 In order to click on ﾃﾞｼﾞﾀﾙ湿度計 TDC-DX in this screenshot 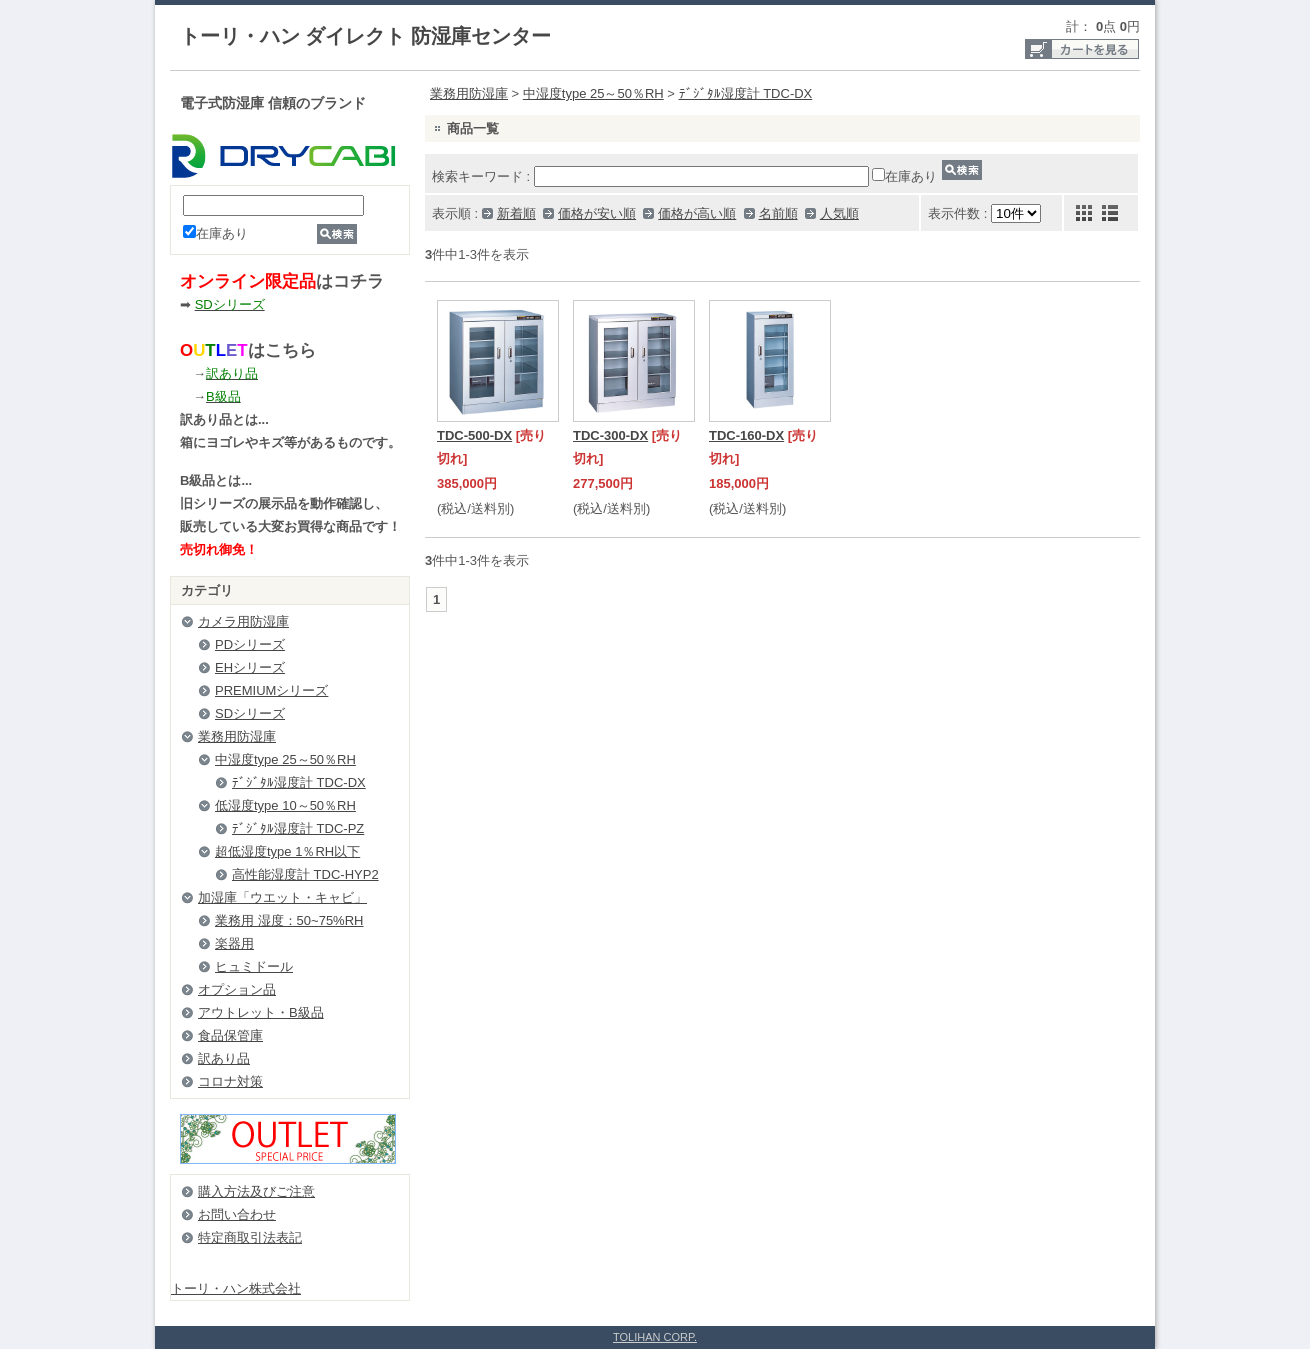, I will do `click(299, 782)`.